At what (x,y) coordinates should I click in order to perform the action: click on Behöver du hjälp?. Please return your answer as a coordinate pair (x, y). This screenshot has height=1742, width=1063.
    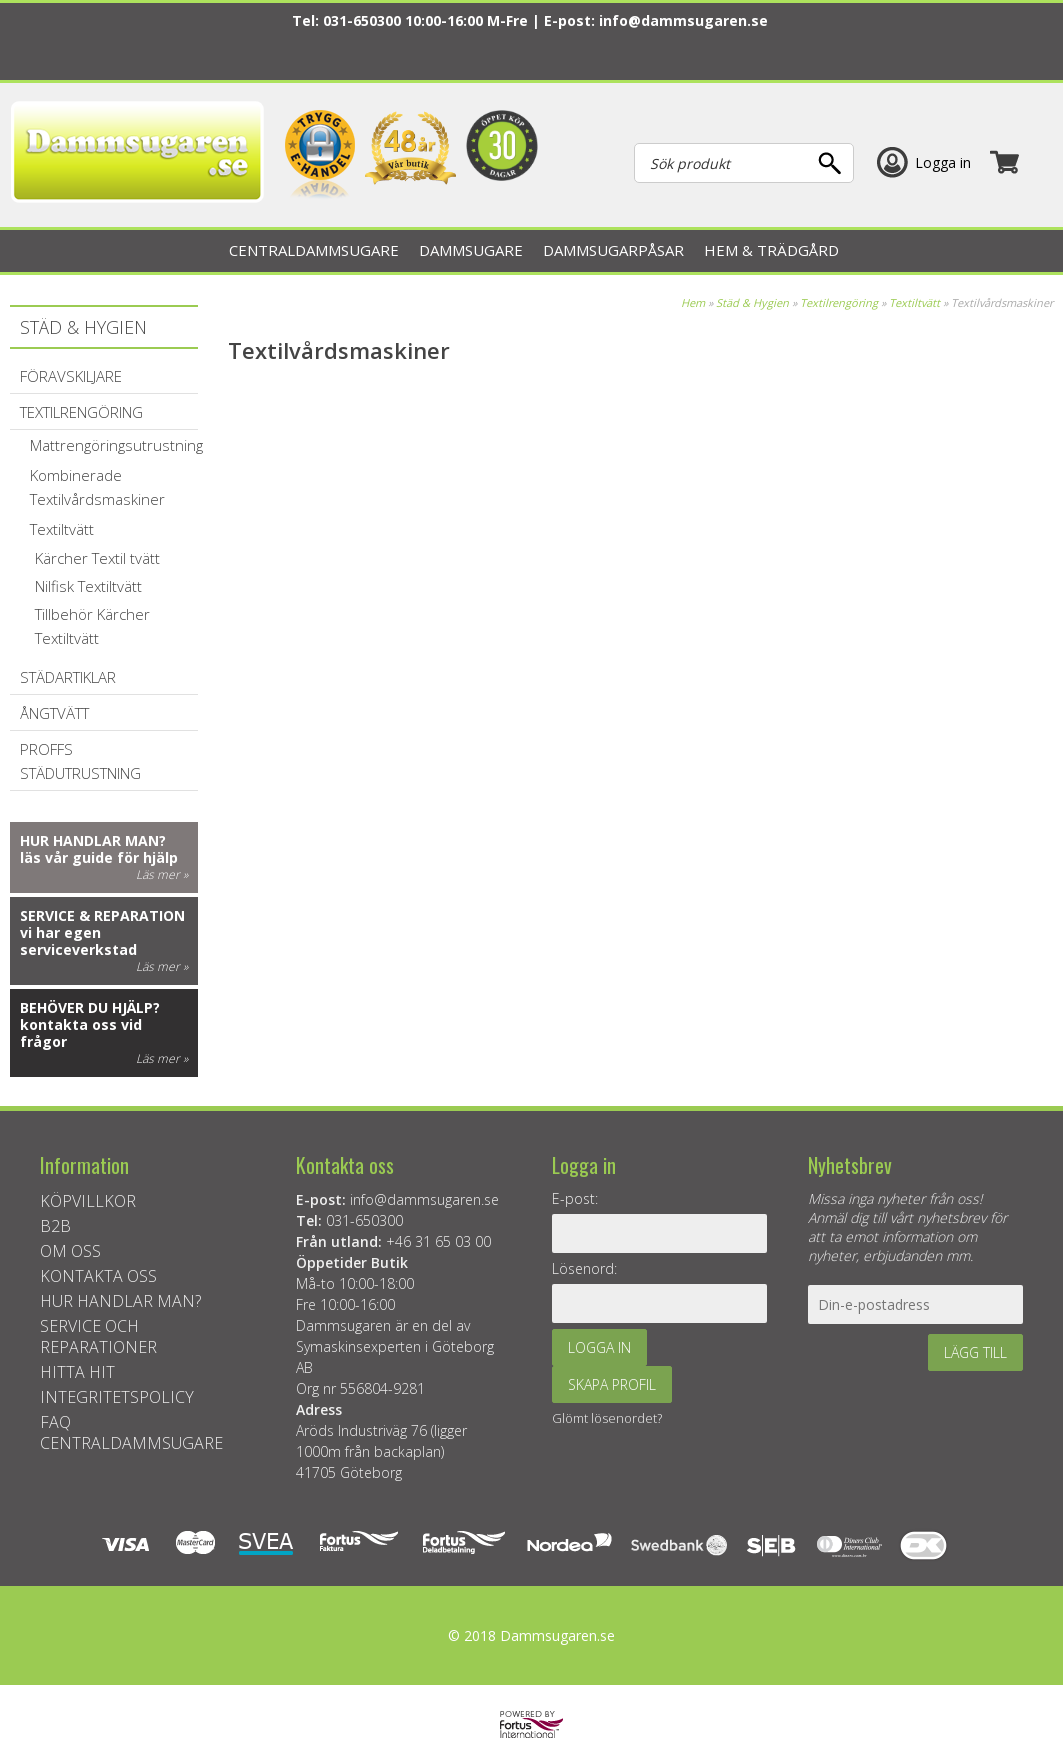
    Looking at the image, I should click on (90, 1007).